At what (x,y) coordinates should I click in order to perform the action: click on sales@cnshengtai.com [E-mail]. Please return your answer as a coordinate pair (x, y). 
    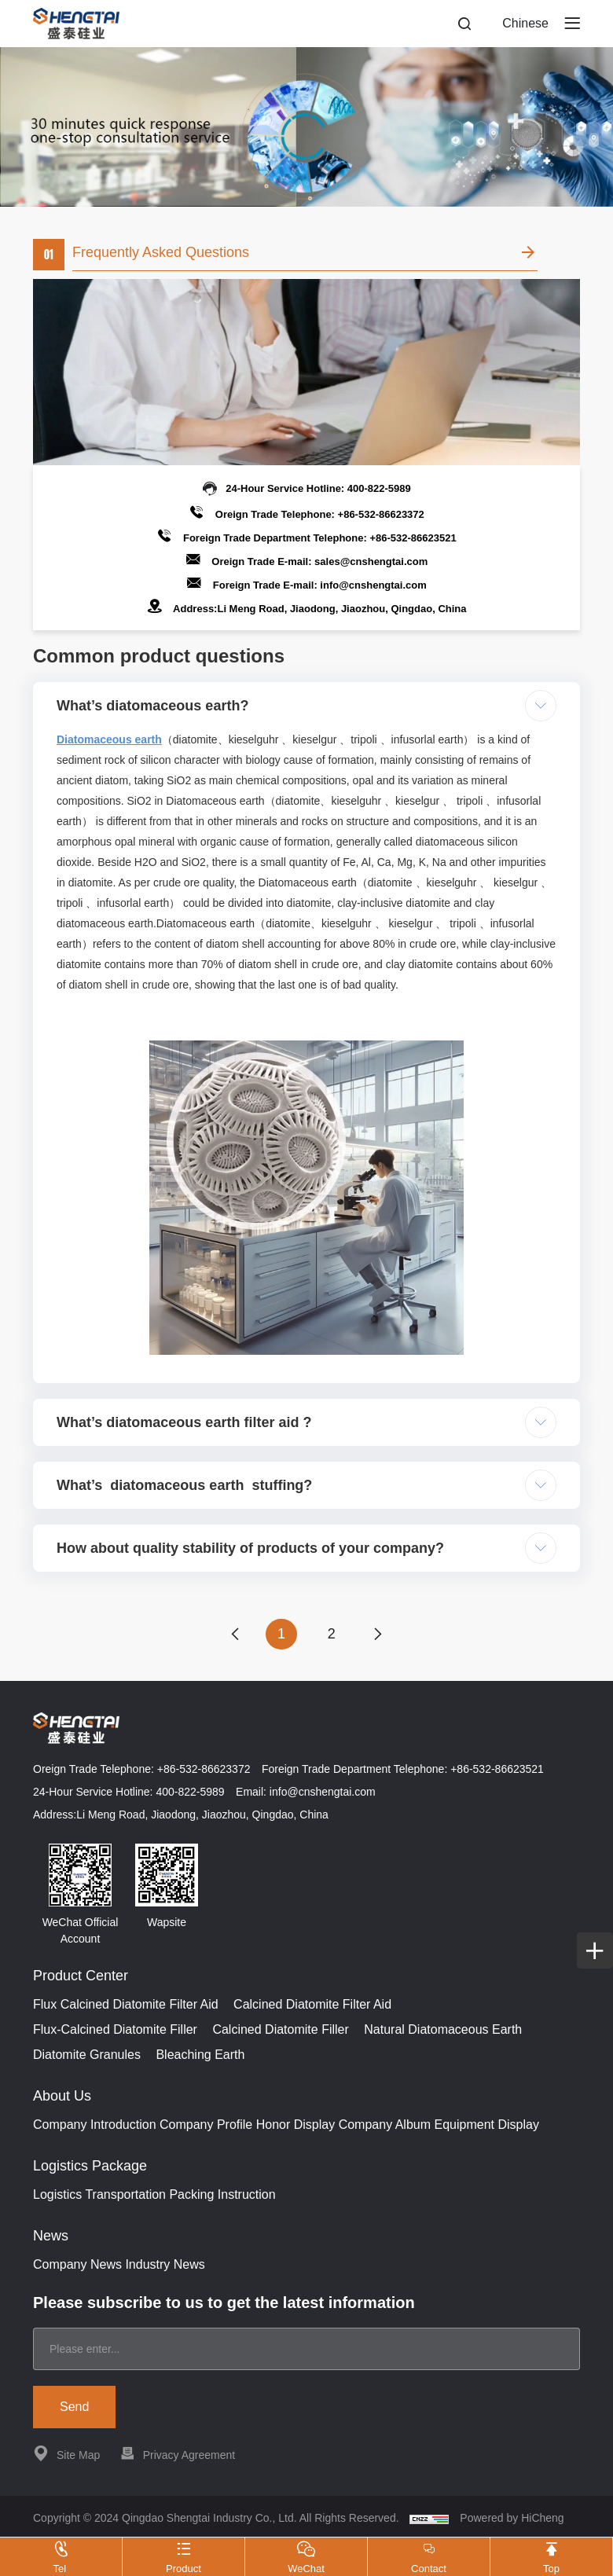
    Looking at the image, I should click on (371, 561).